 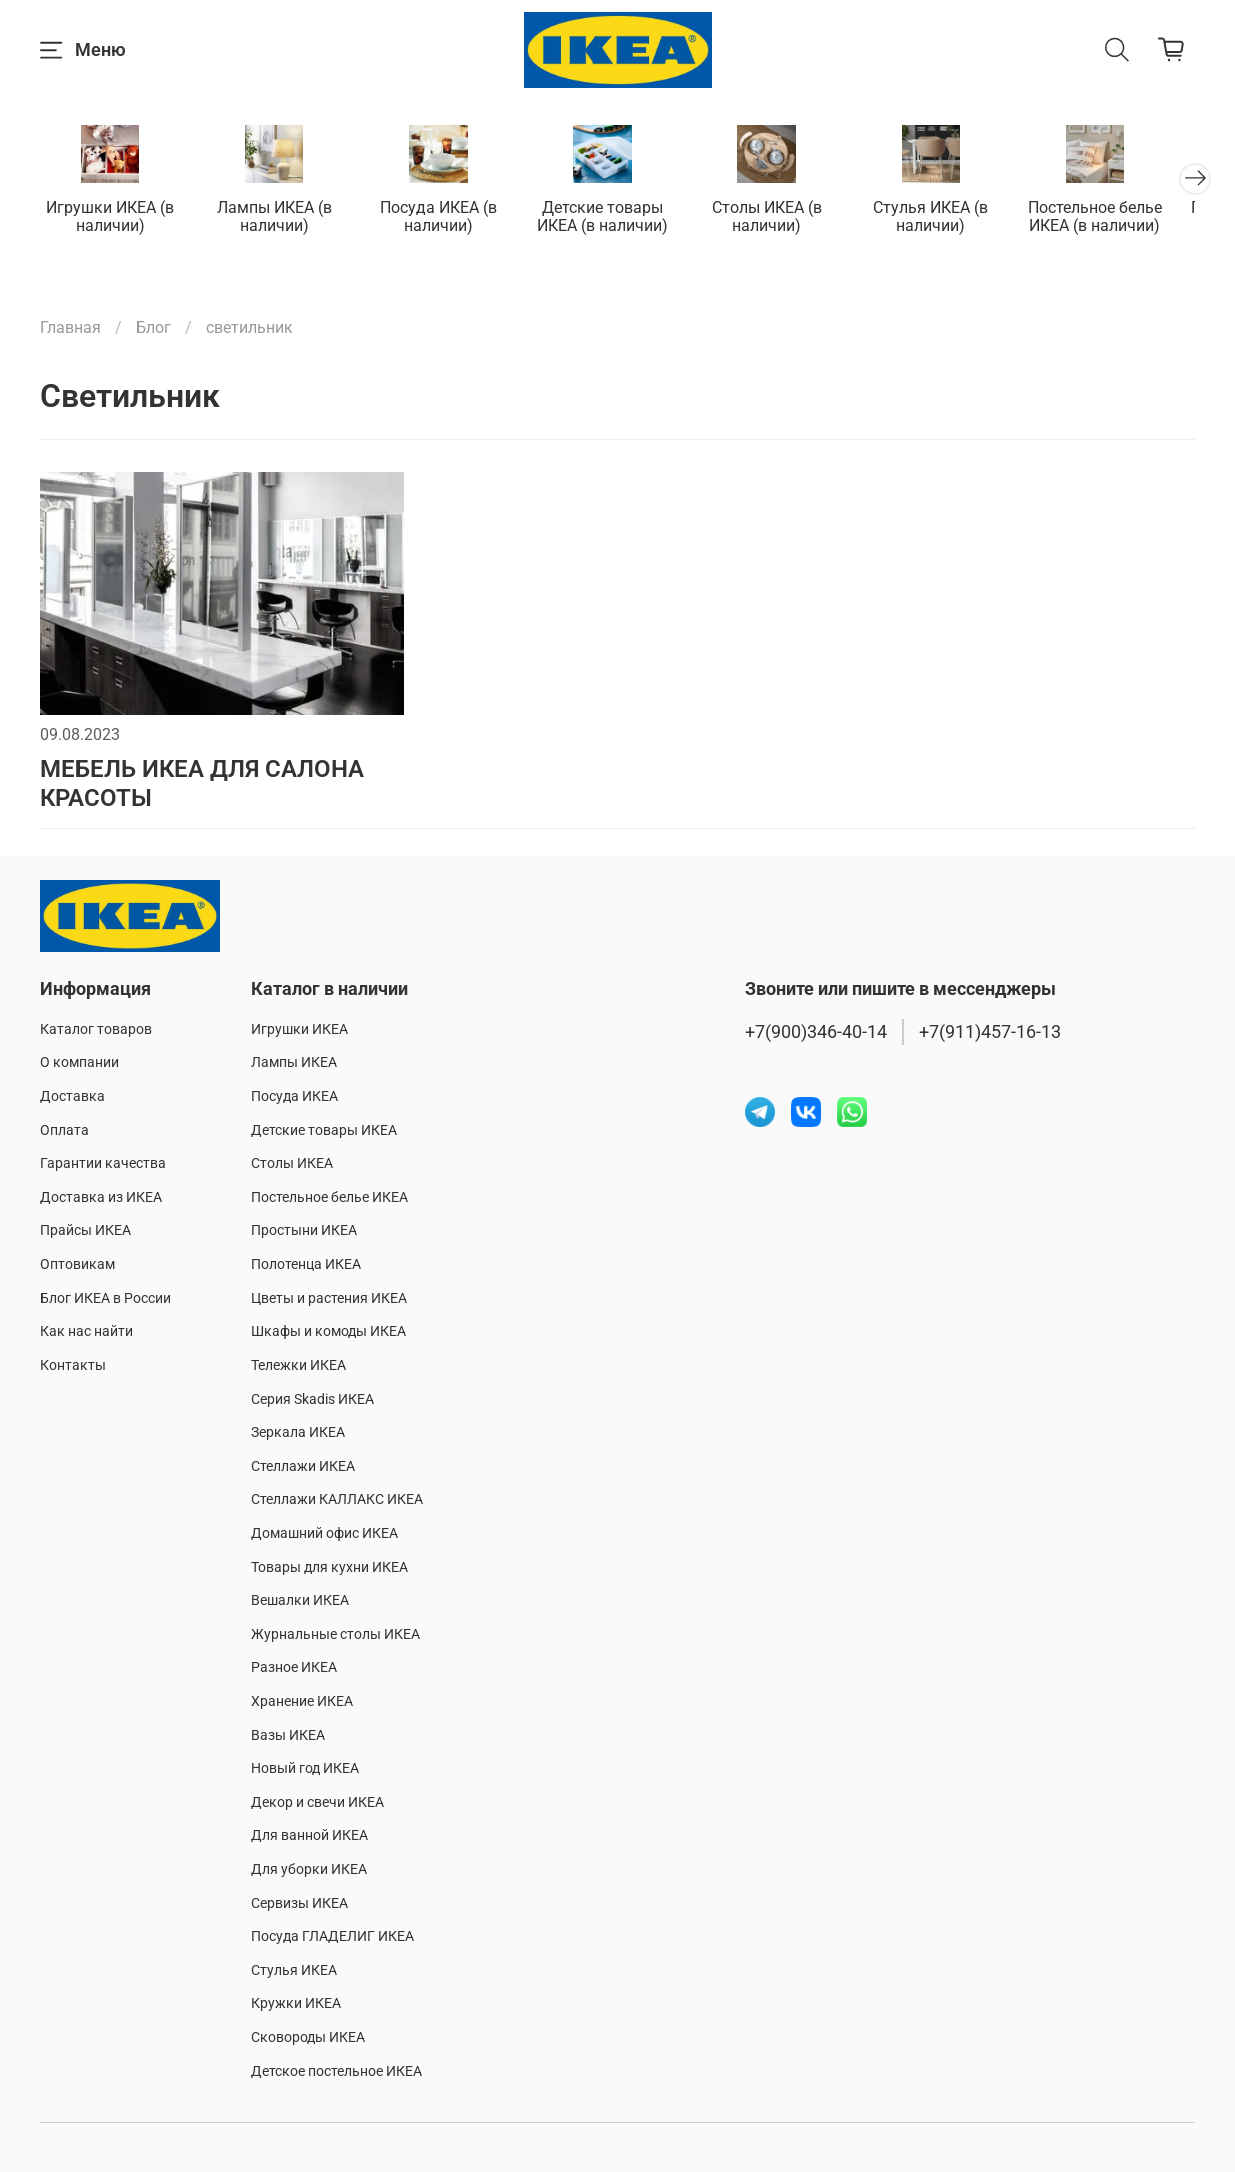 What do you see at coordinates (317, 1802) in the screenshot?
I see `Декор и свечи ИКЕА` at bounding box center [317, 1802].